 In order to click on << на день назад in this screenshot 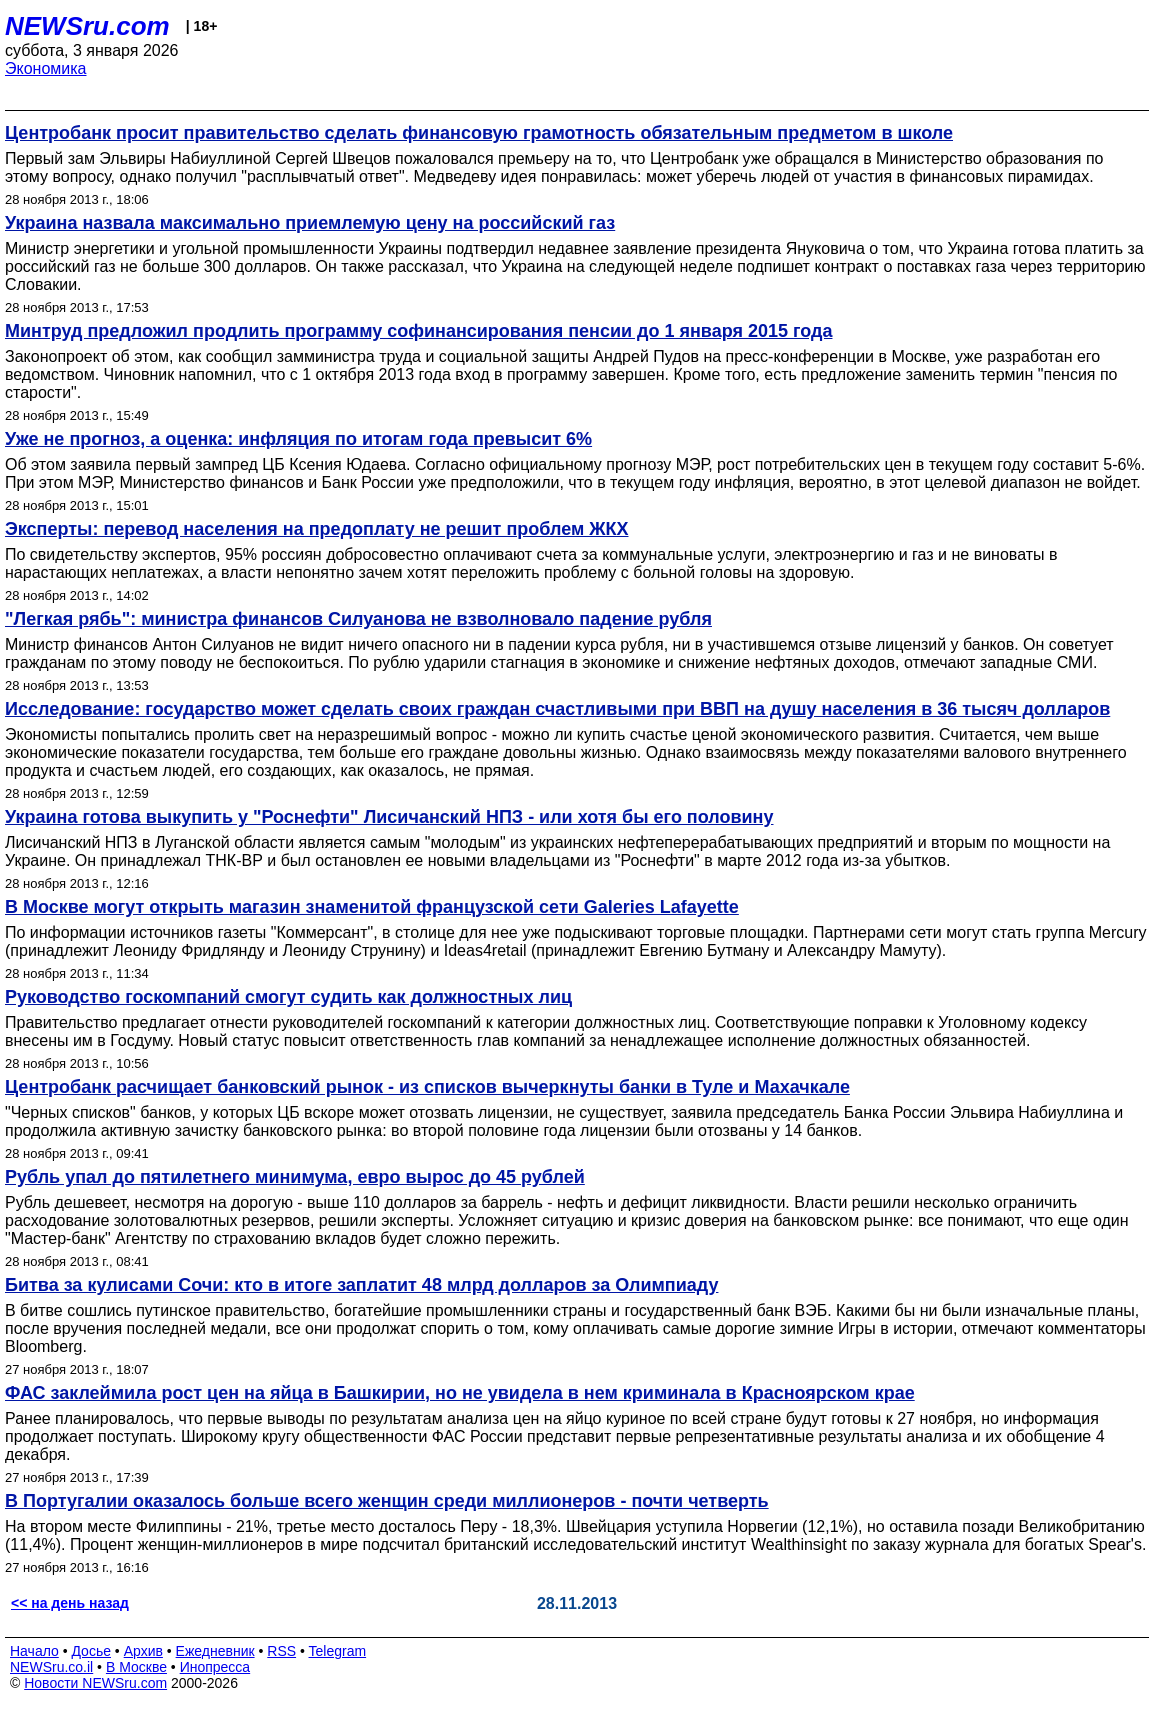, I will do `click(70, 1603)`.